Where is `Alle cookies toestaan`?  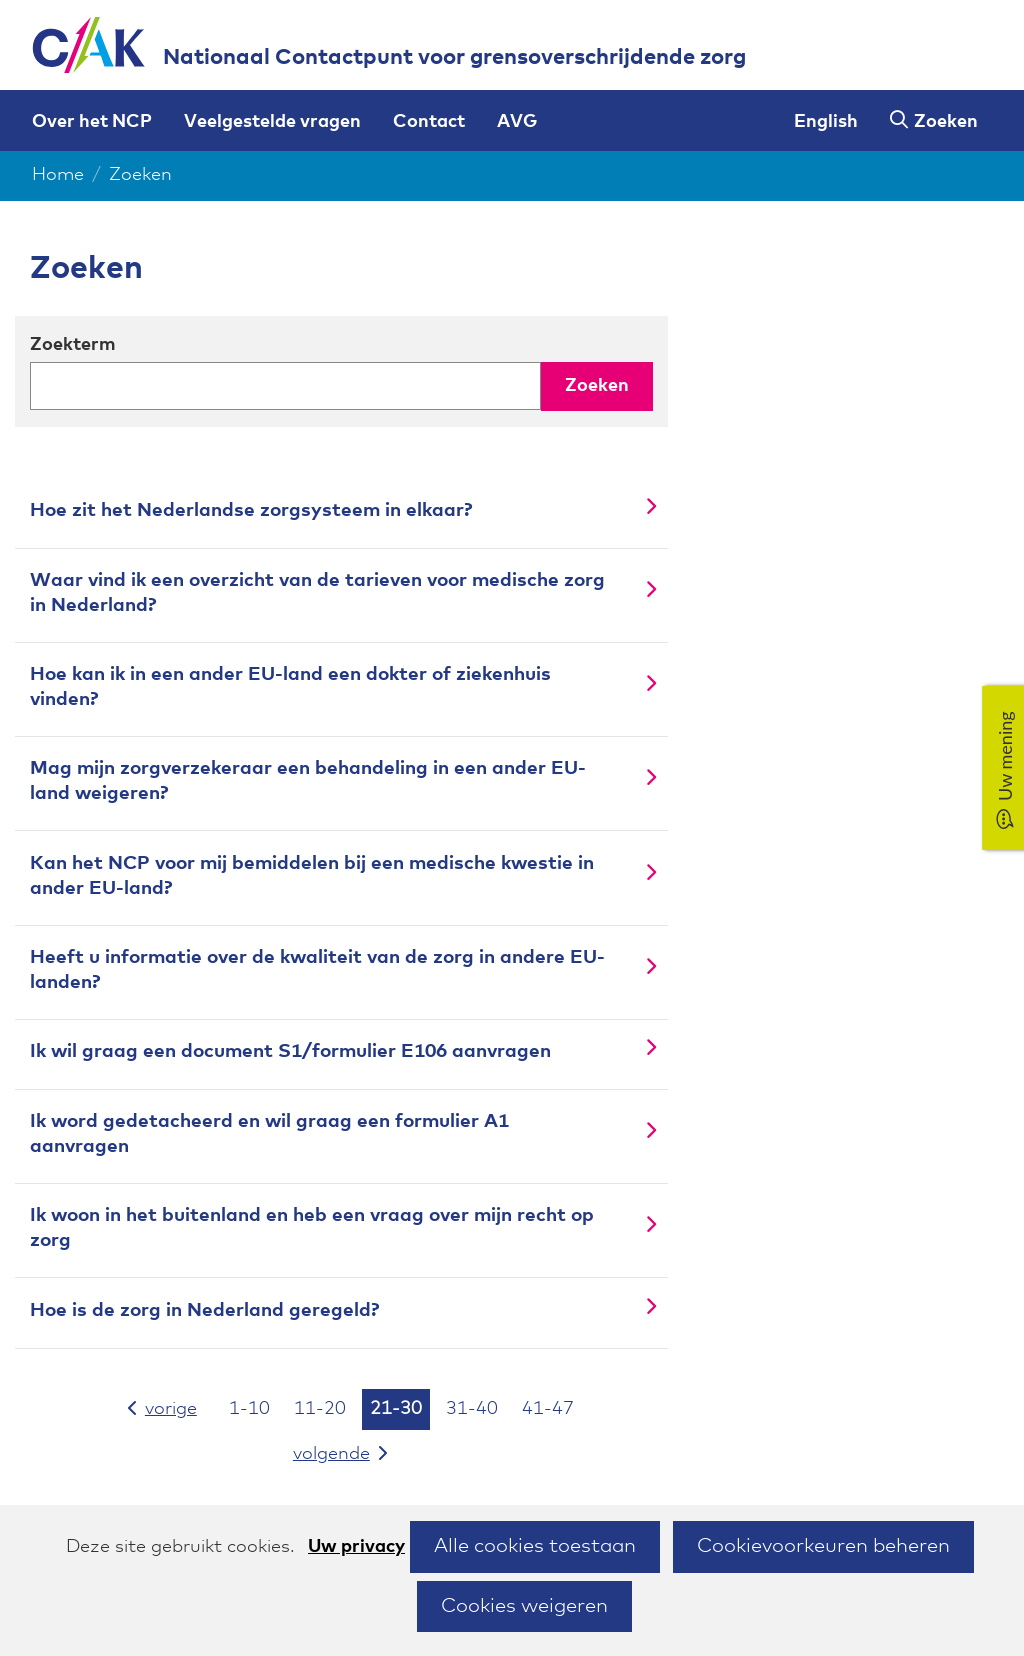
Alle cookies toestaan is located at coordinates (535, 1546).